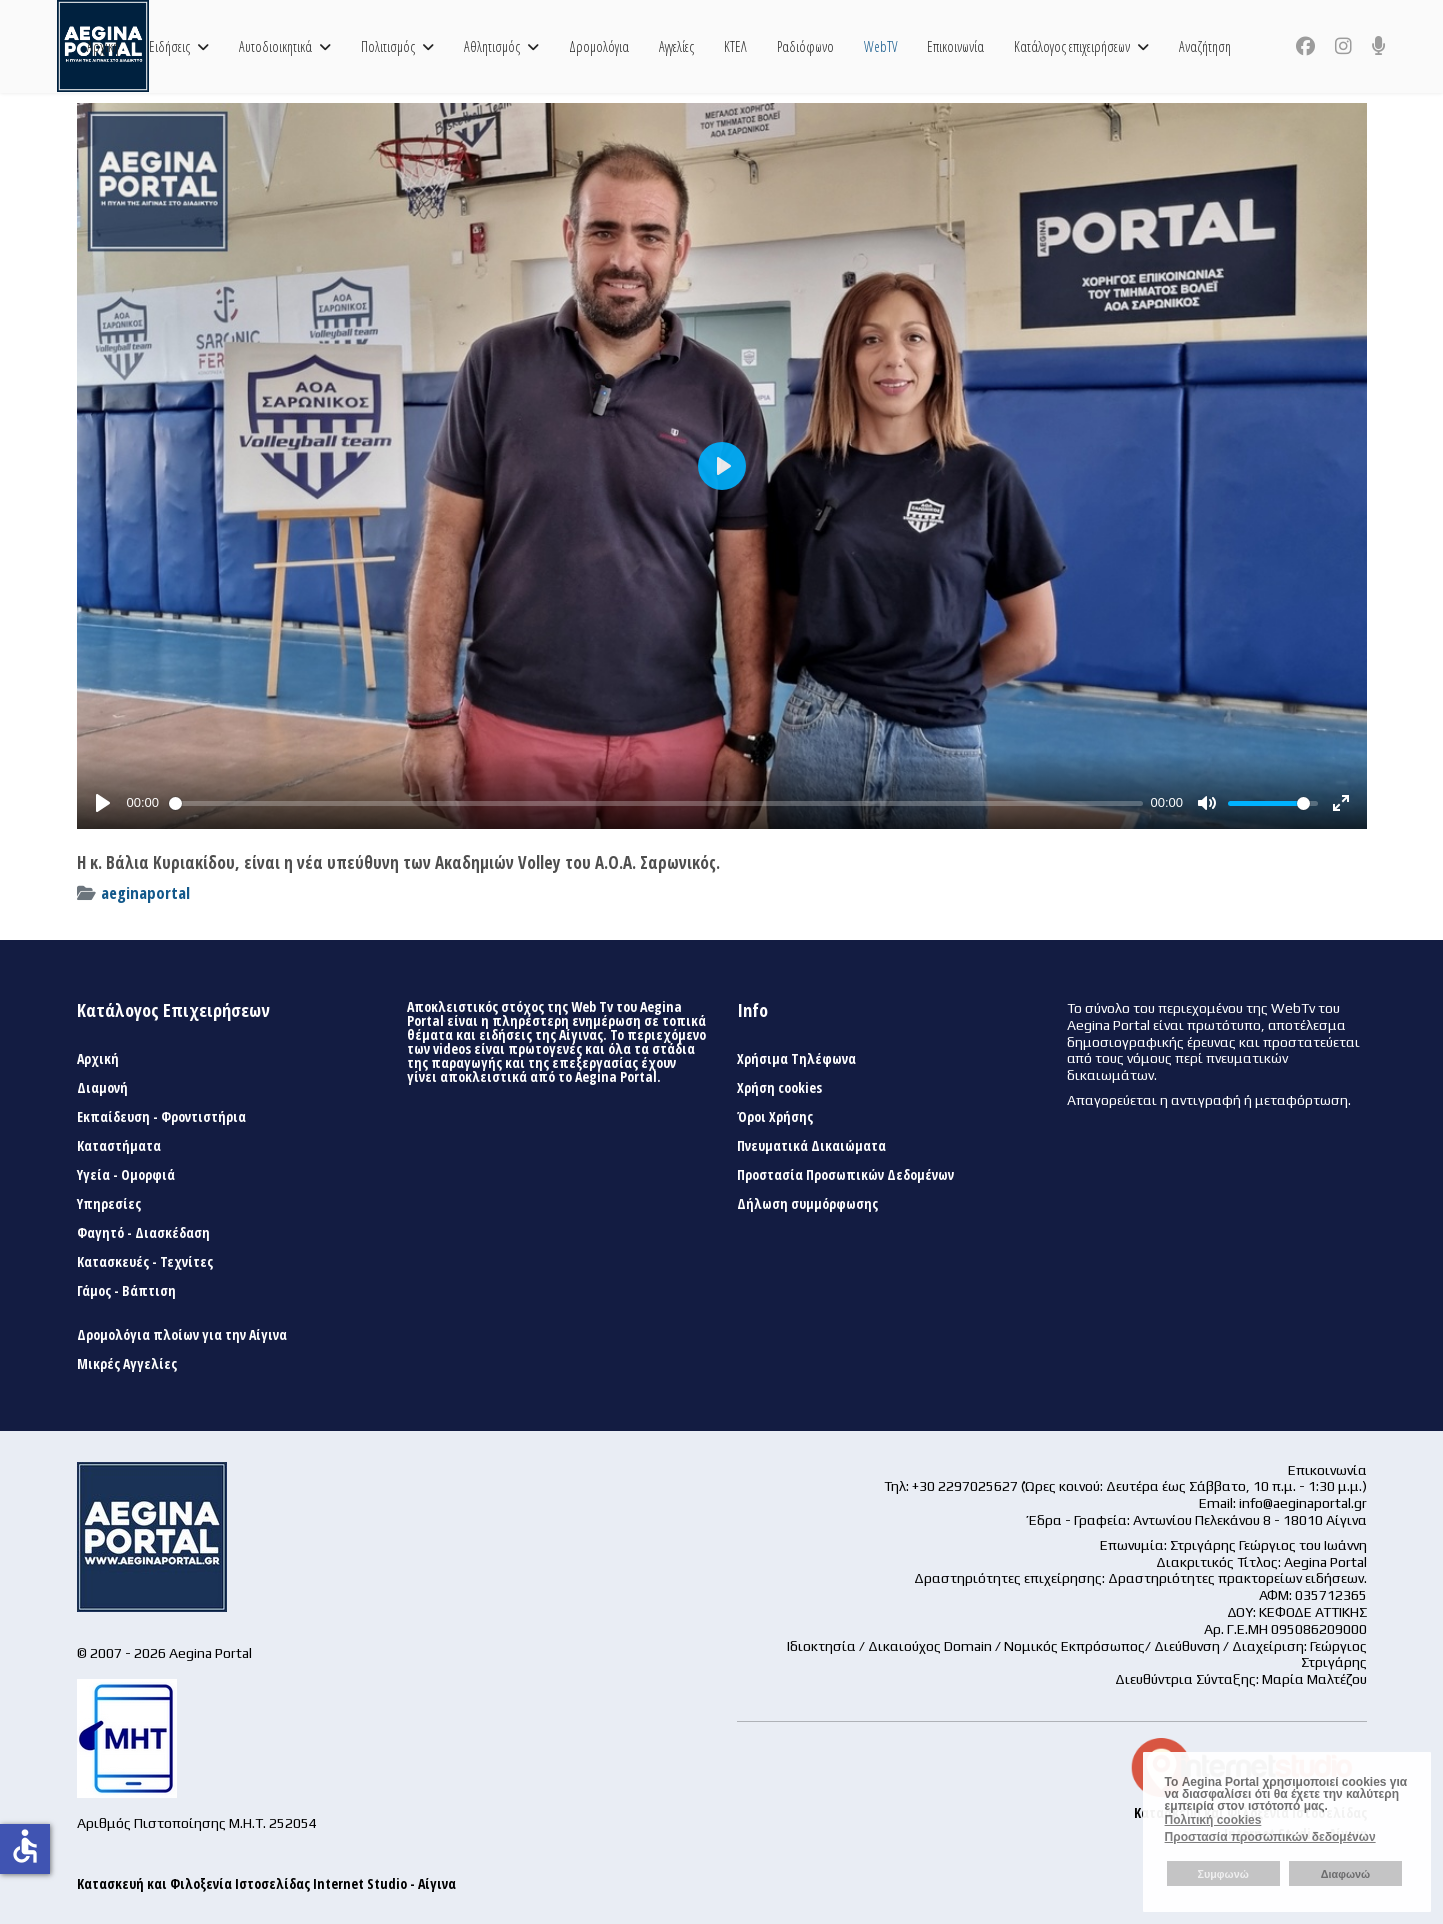 The image size is (1443, 1924). What do you see at coordinates (805, 46) in the screenshot?
I see `Ραδιόφωνο` at bounding box center [805, 46].